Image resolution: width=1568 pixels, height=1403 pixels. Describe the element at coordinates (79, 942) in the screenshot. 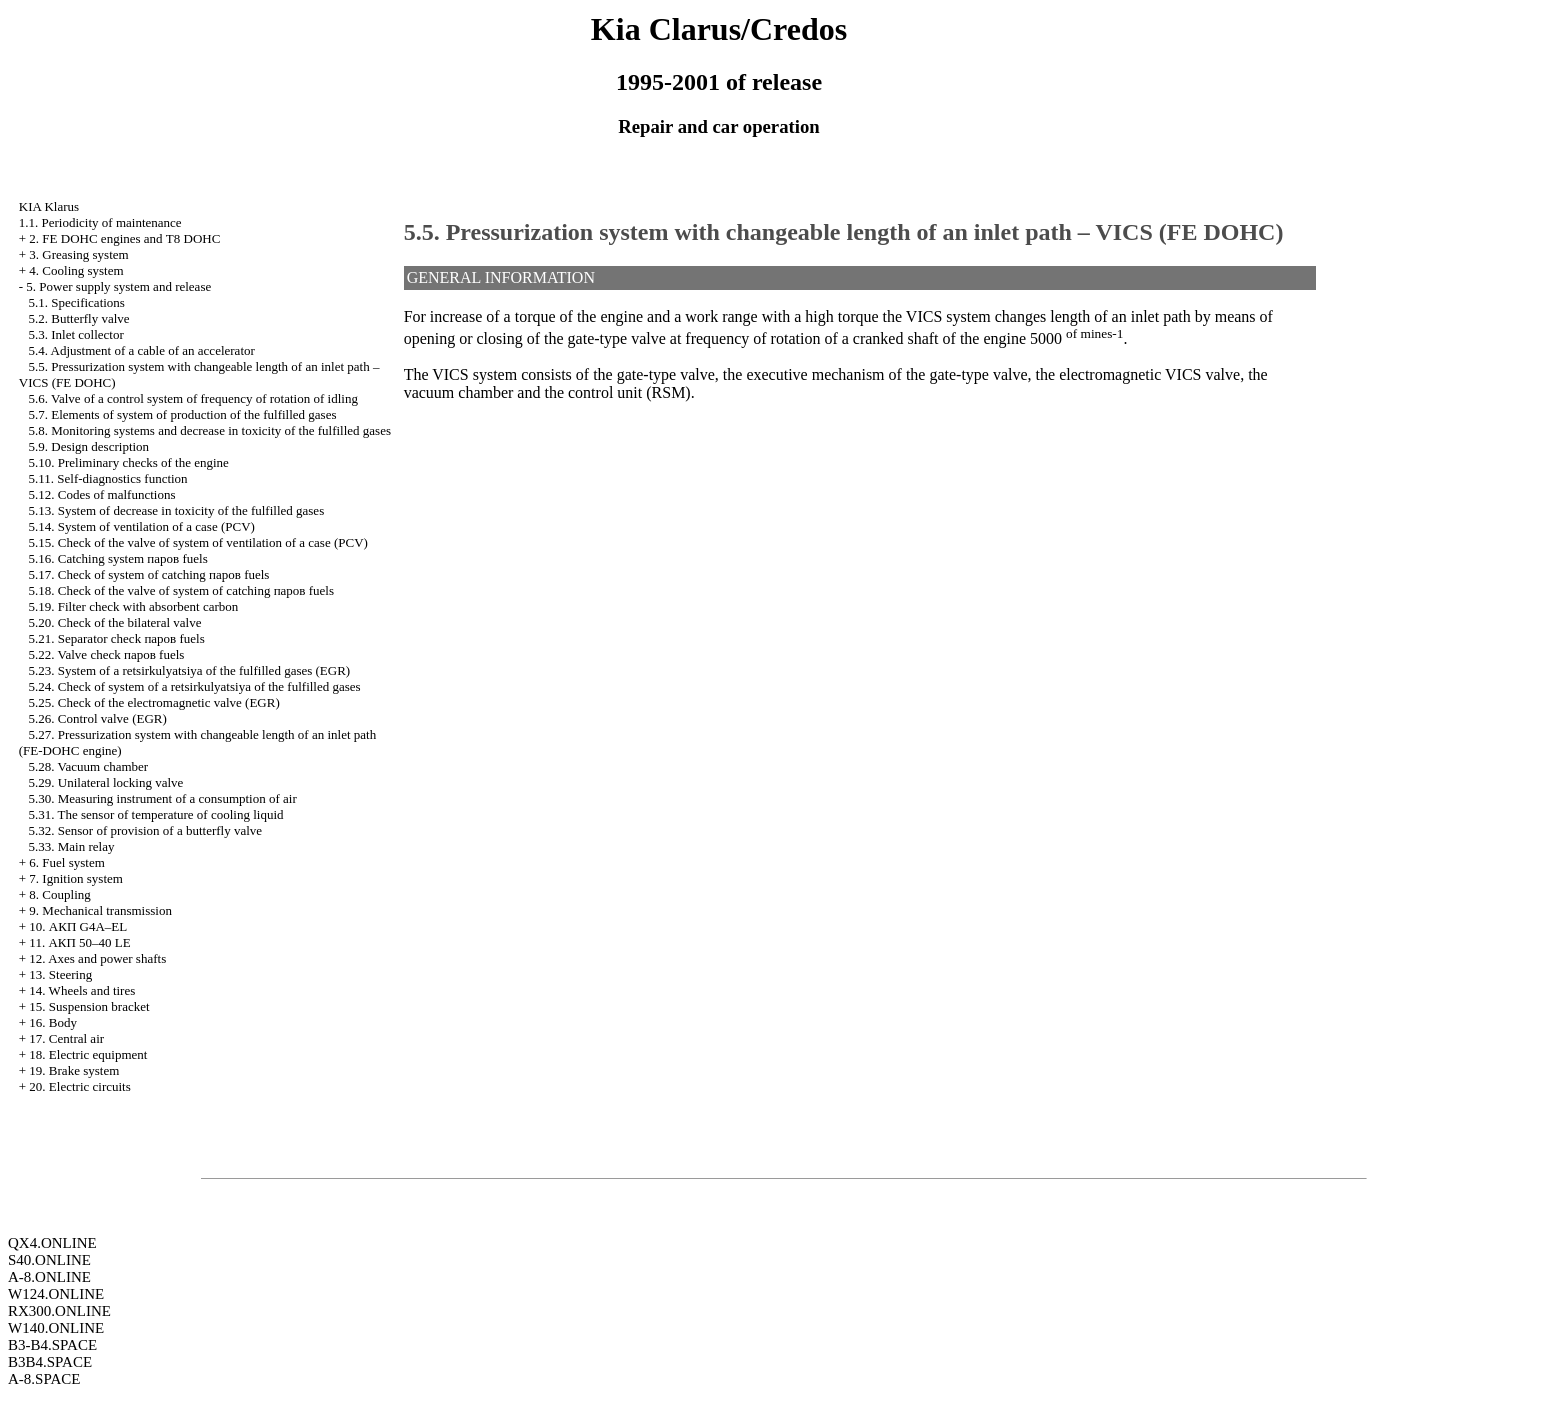

I see `11. АКП 50–40 LE` at that location.